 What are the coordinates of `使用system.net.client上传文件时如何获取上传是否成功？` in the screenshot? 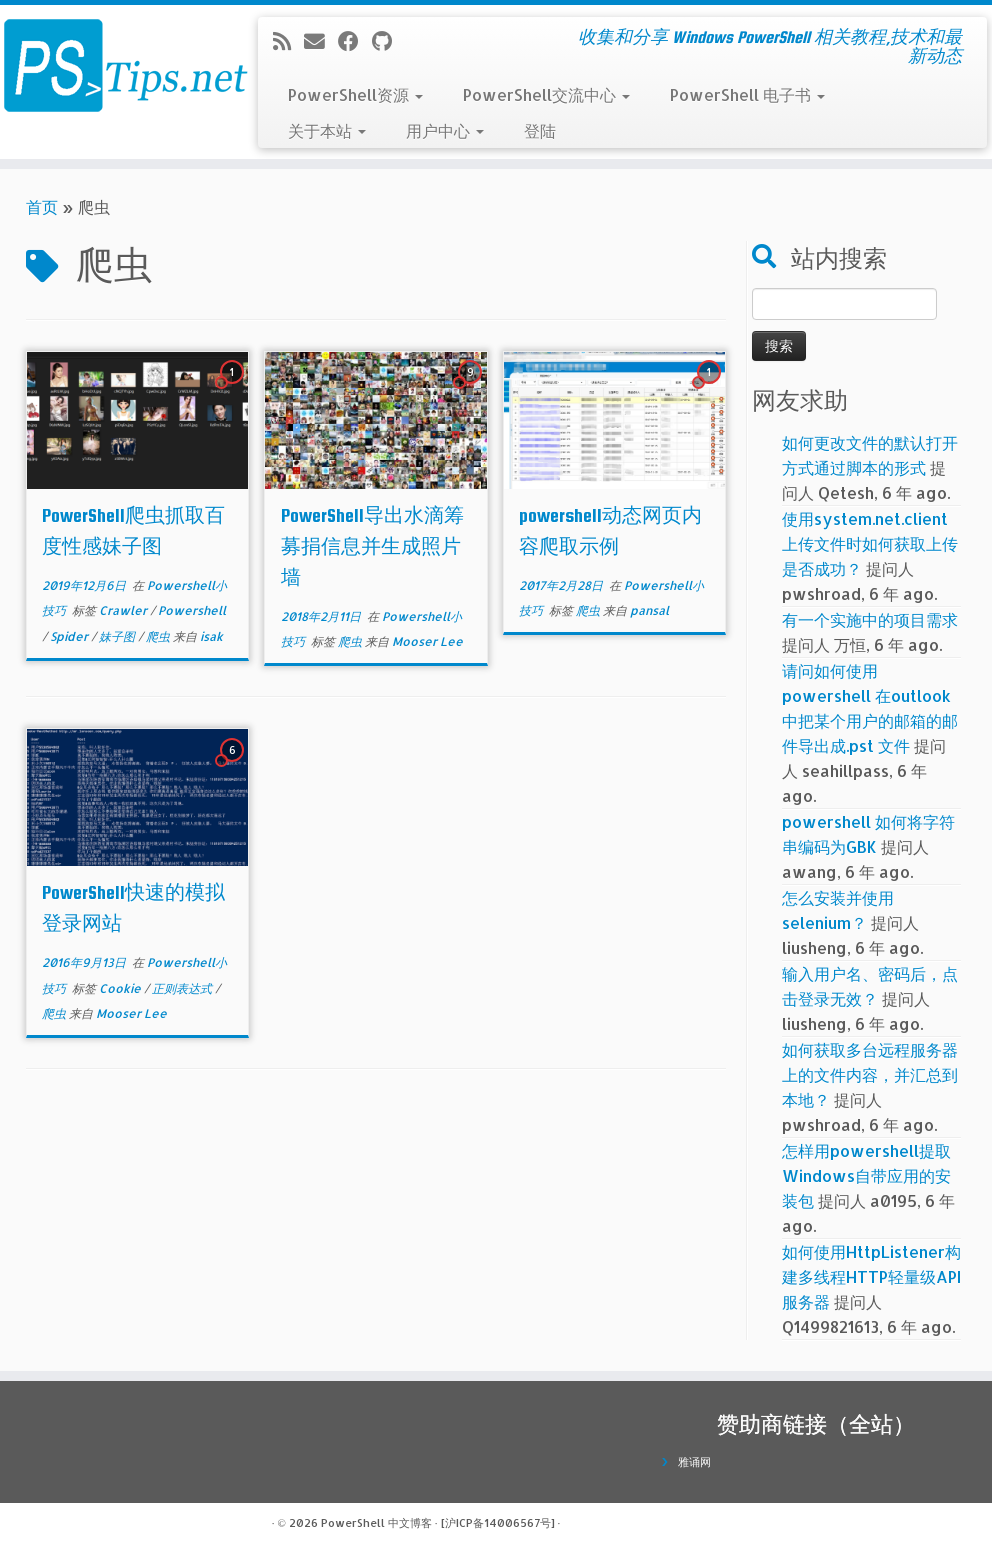 It's located at (870, 543).